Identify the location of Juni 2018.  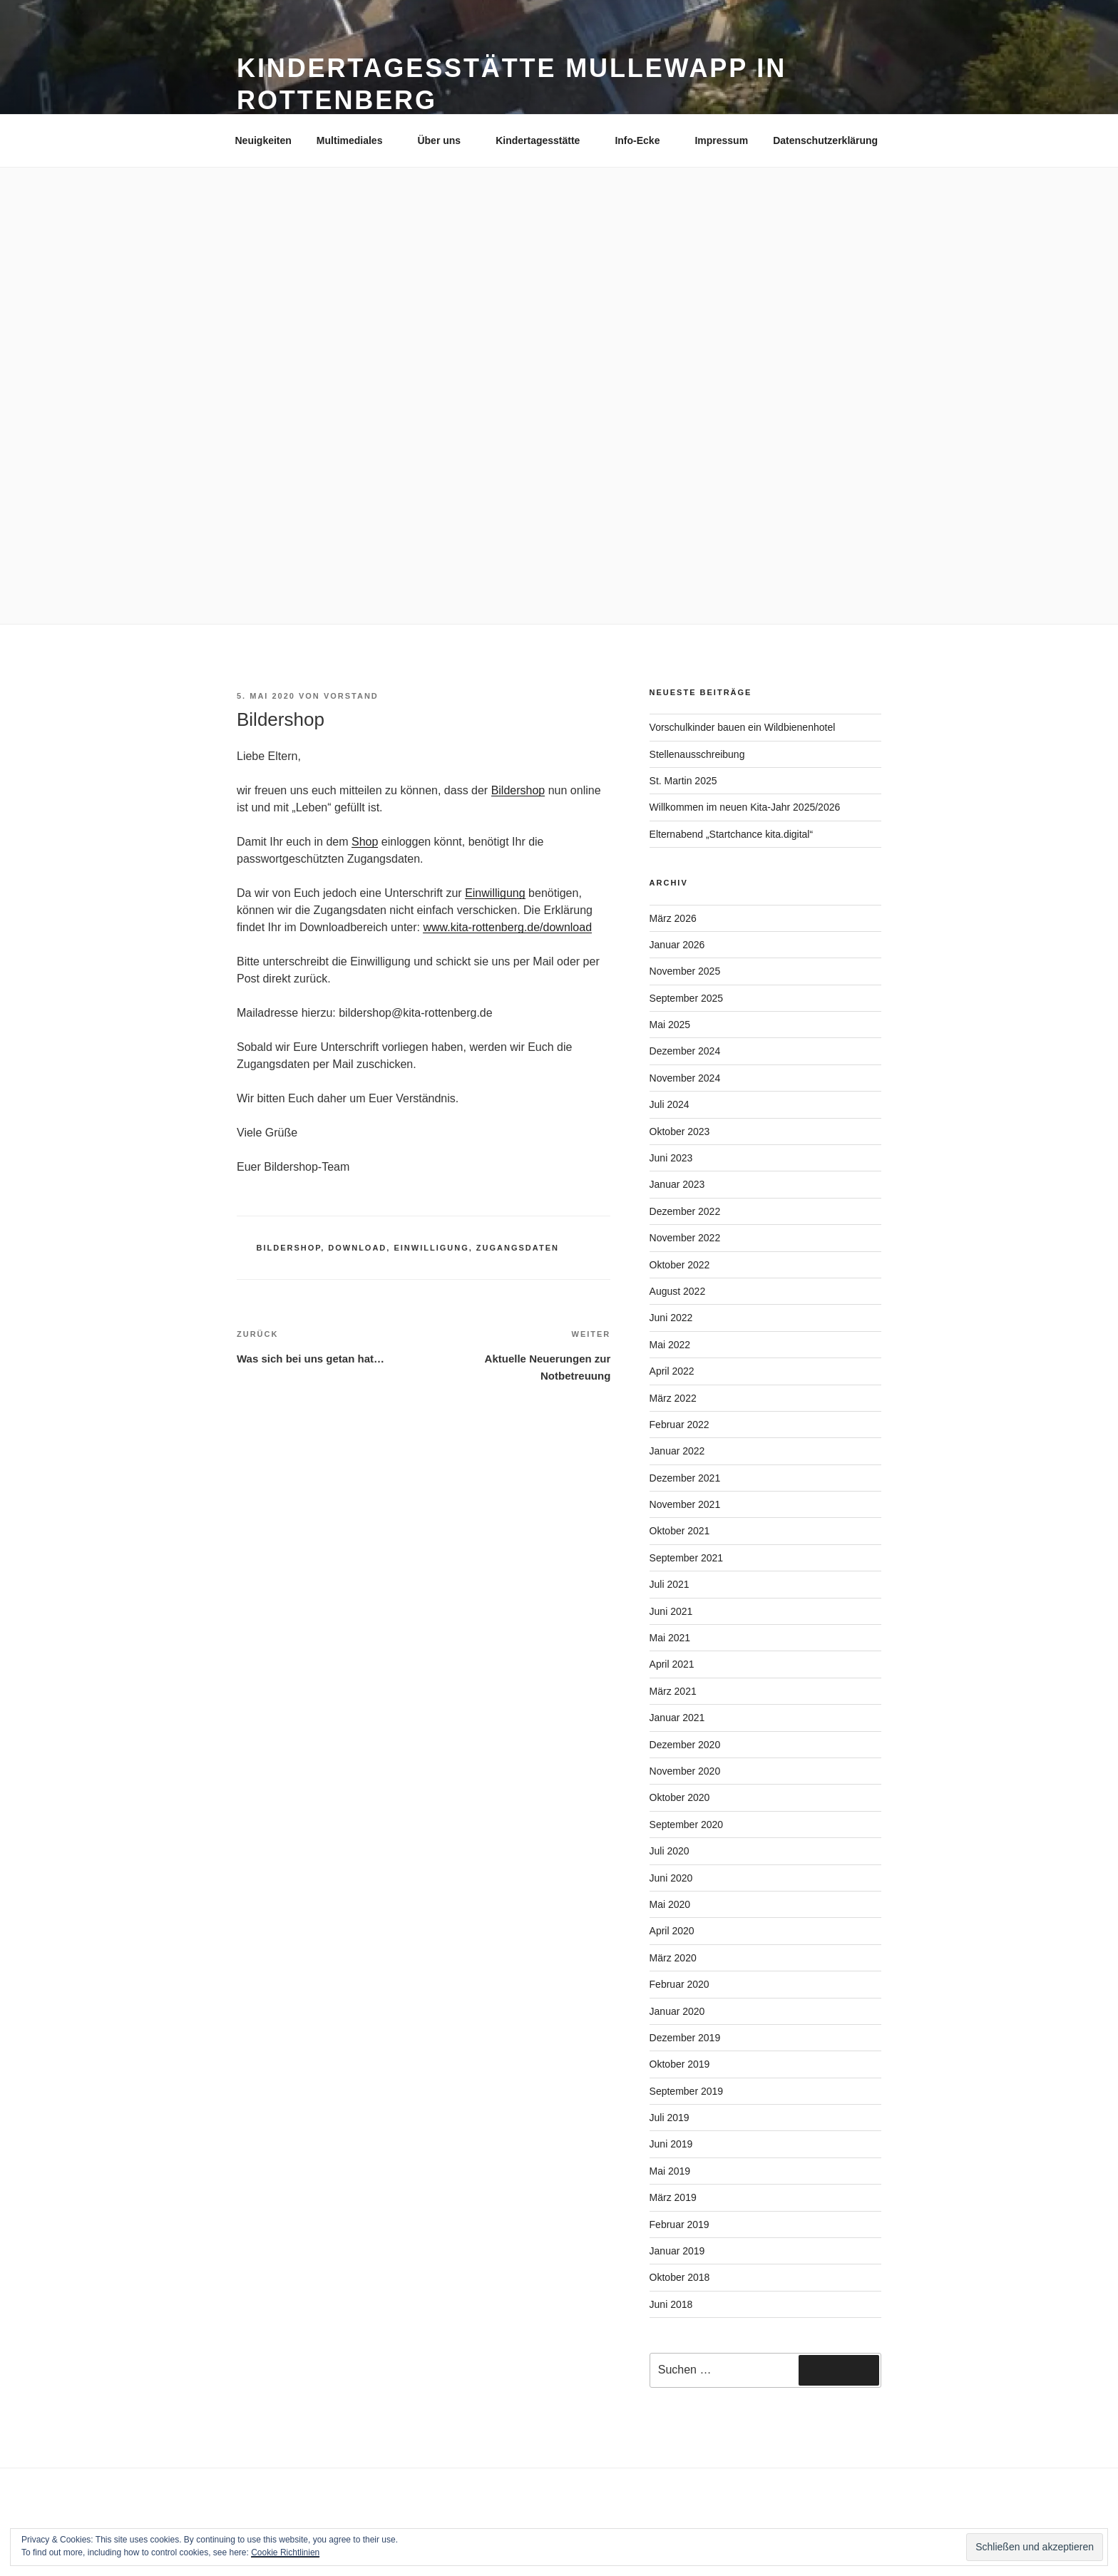
(671, 2304).